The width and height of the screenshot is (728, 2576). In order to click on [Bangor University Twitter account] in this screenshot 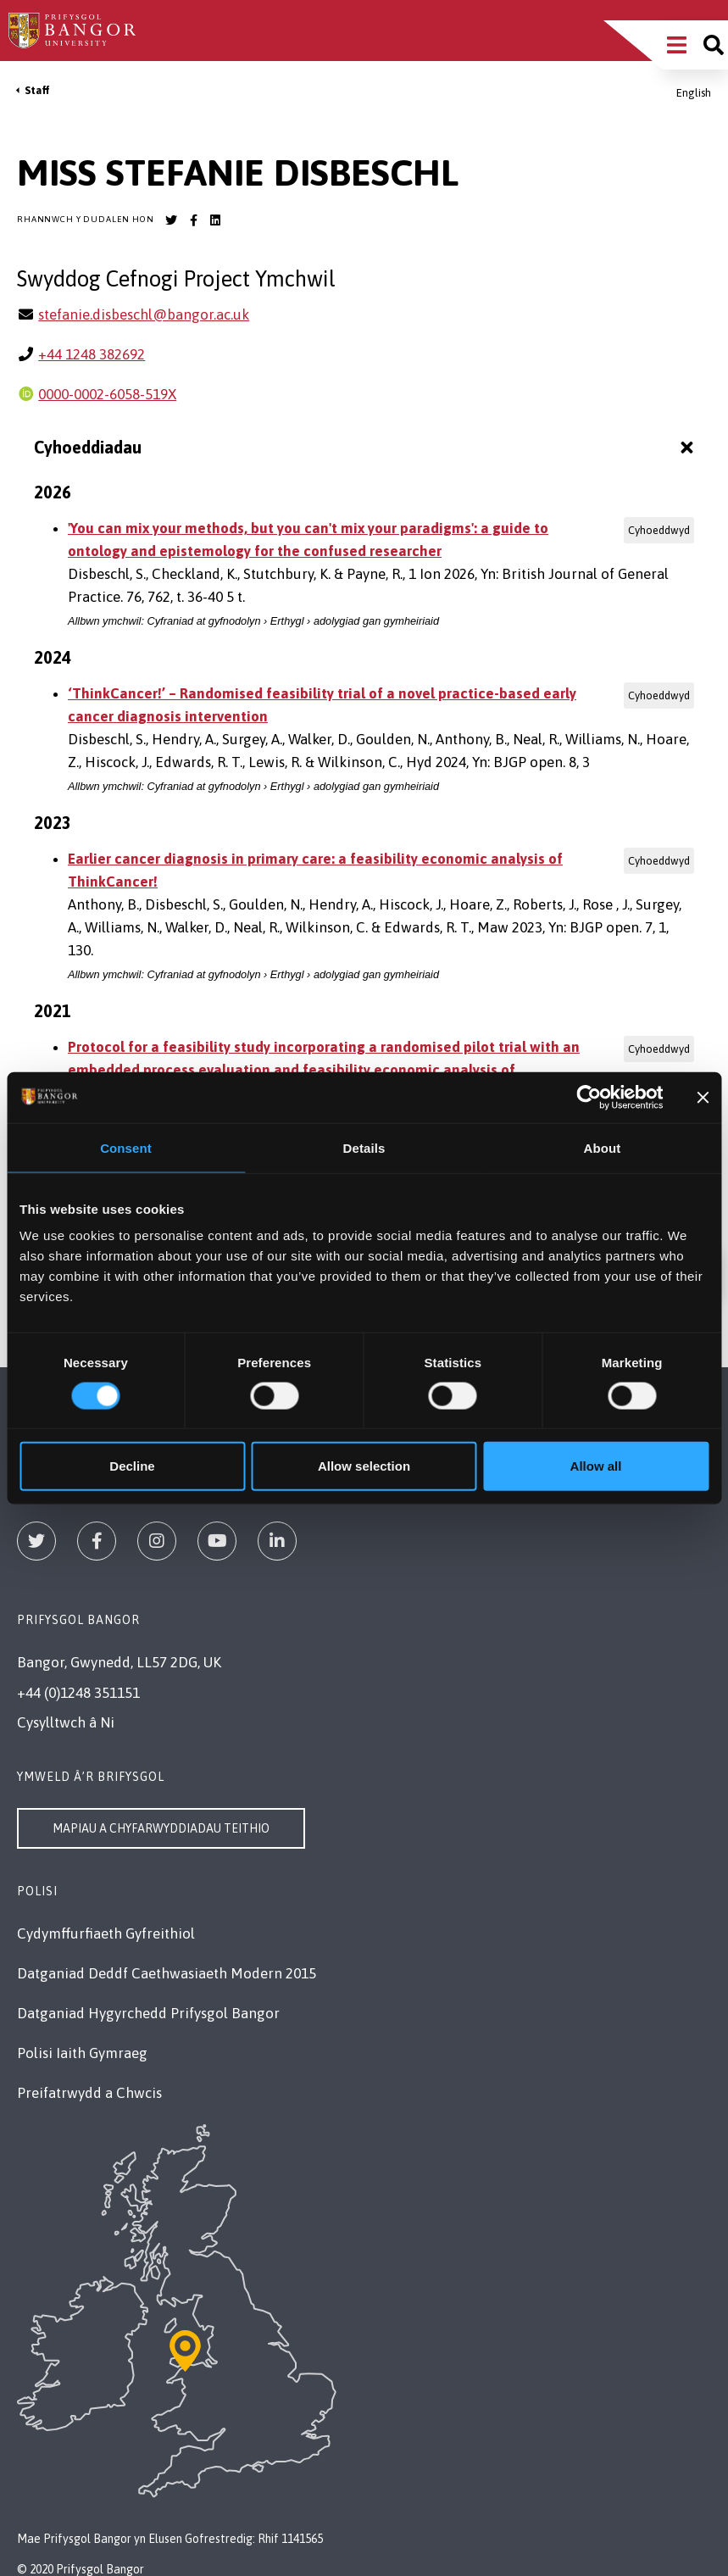, I will do `click(171, 220)`.